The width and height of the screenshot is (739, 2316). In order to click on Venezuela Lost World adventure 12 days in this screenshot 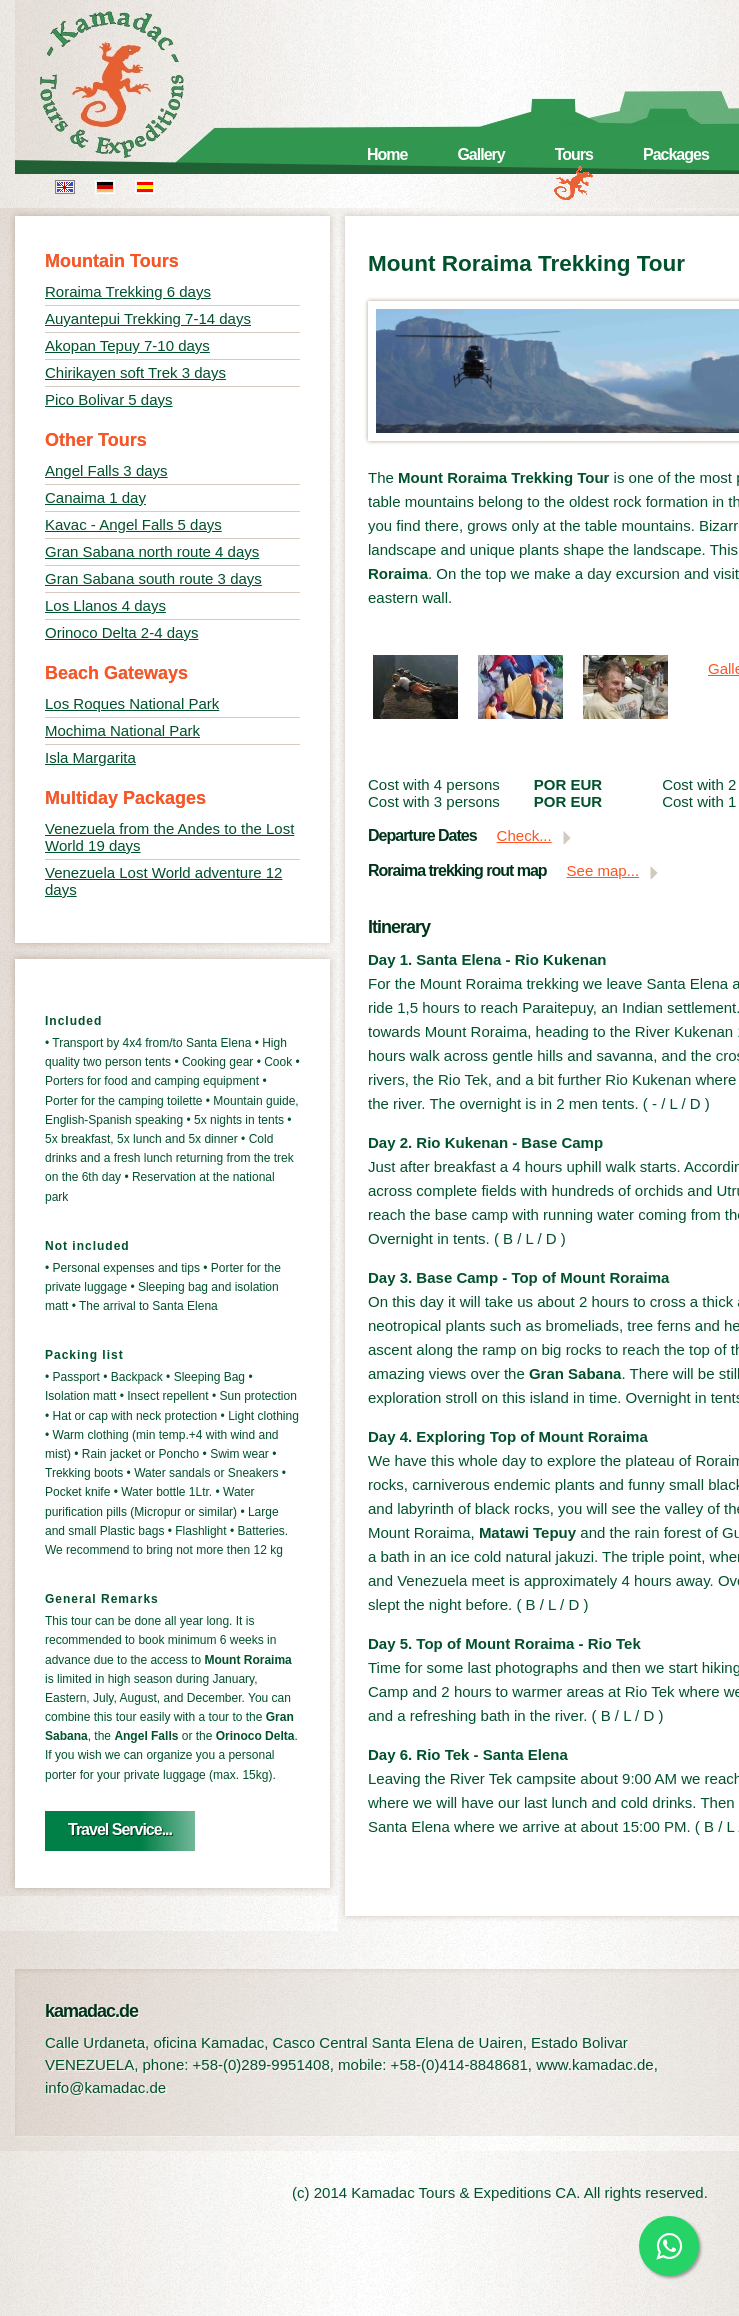, I will do `click(163, 881)`.